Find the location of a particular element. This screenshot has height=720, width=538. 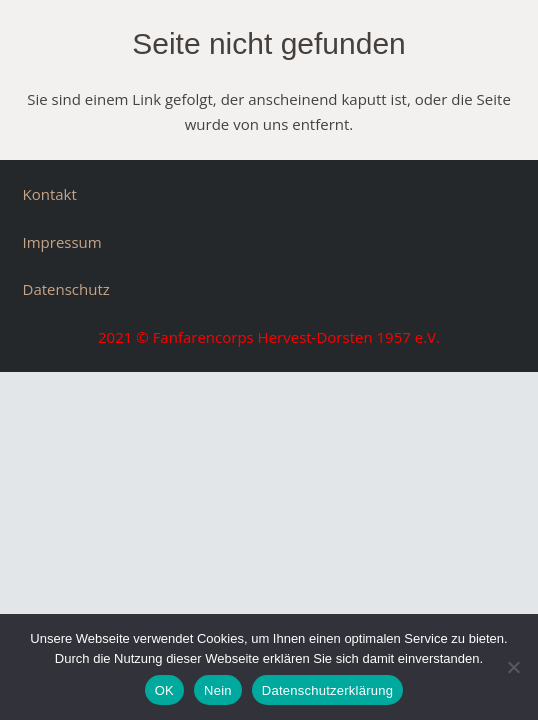

Impressum is located at coordinates (62, 242).